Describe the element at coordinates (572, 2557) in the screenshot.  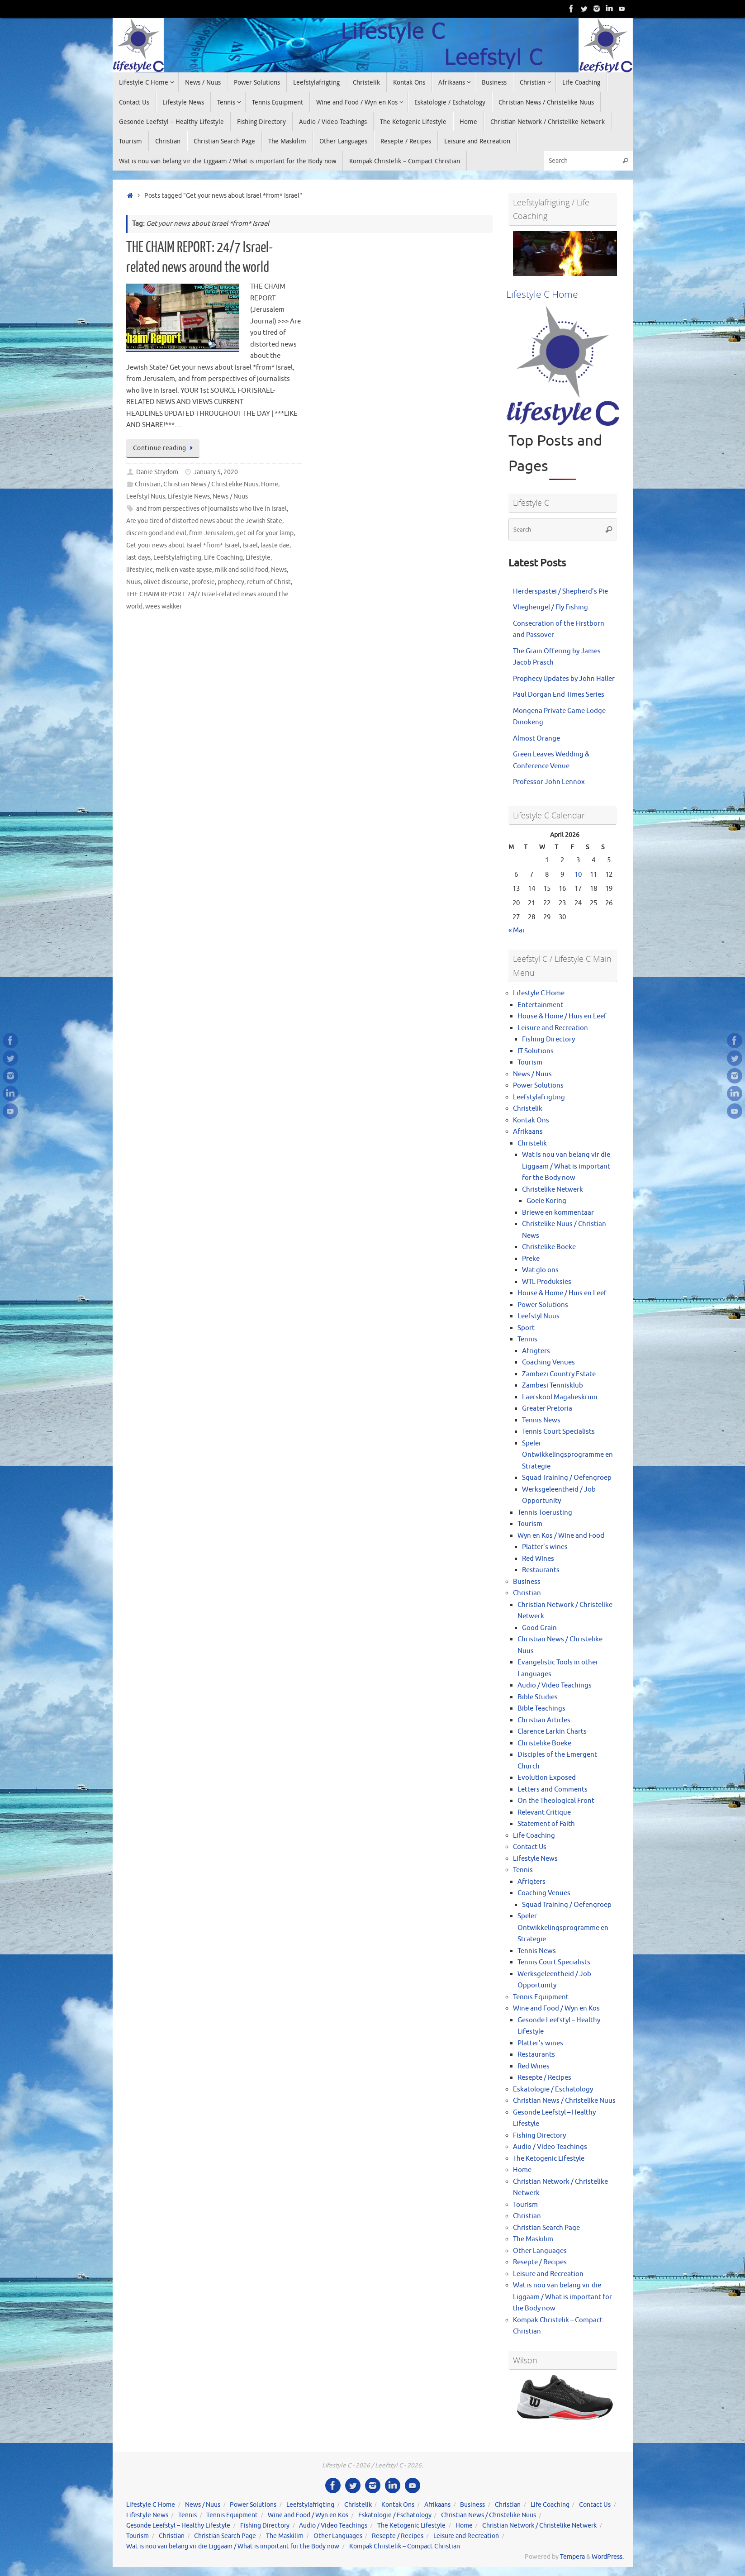
I see `Tempera` at that location.